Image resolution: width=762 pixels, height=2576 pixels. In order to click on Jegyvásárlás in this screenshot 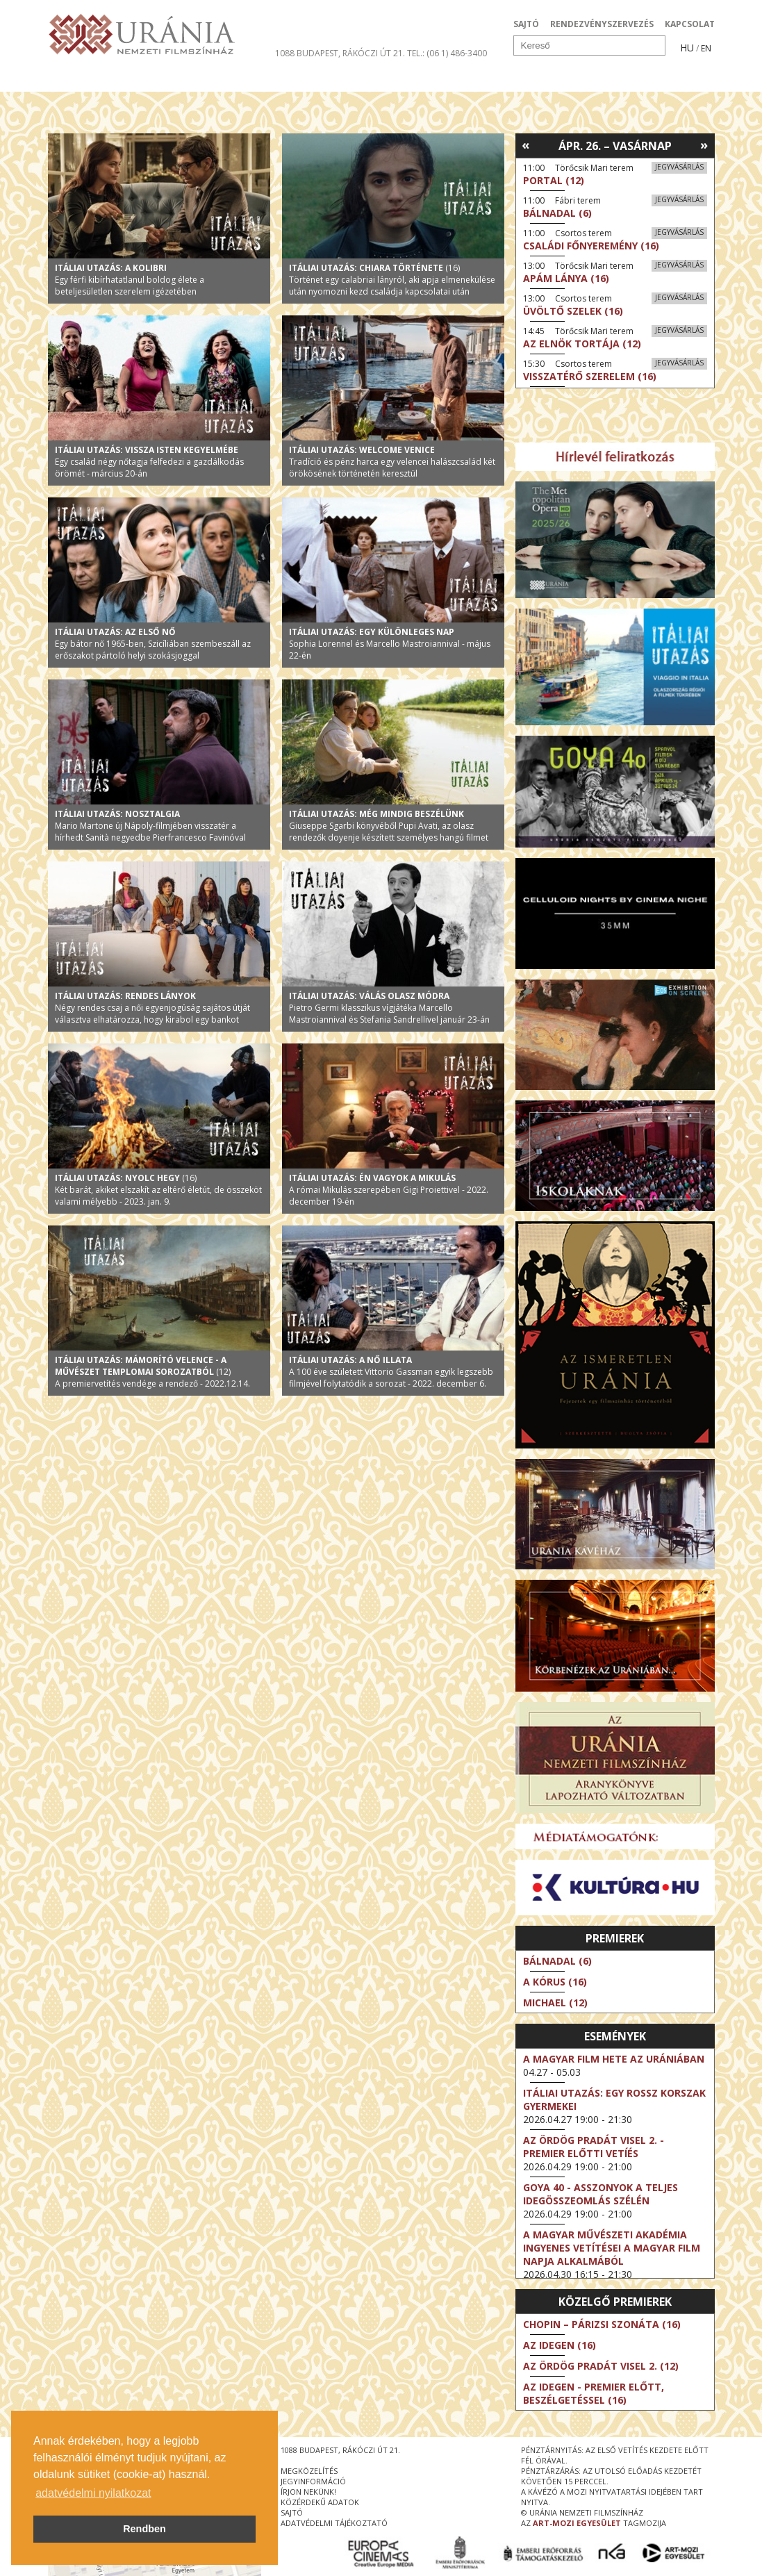, I will do `click(679, 167)`.